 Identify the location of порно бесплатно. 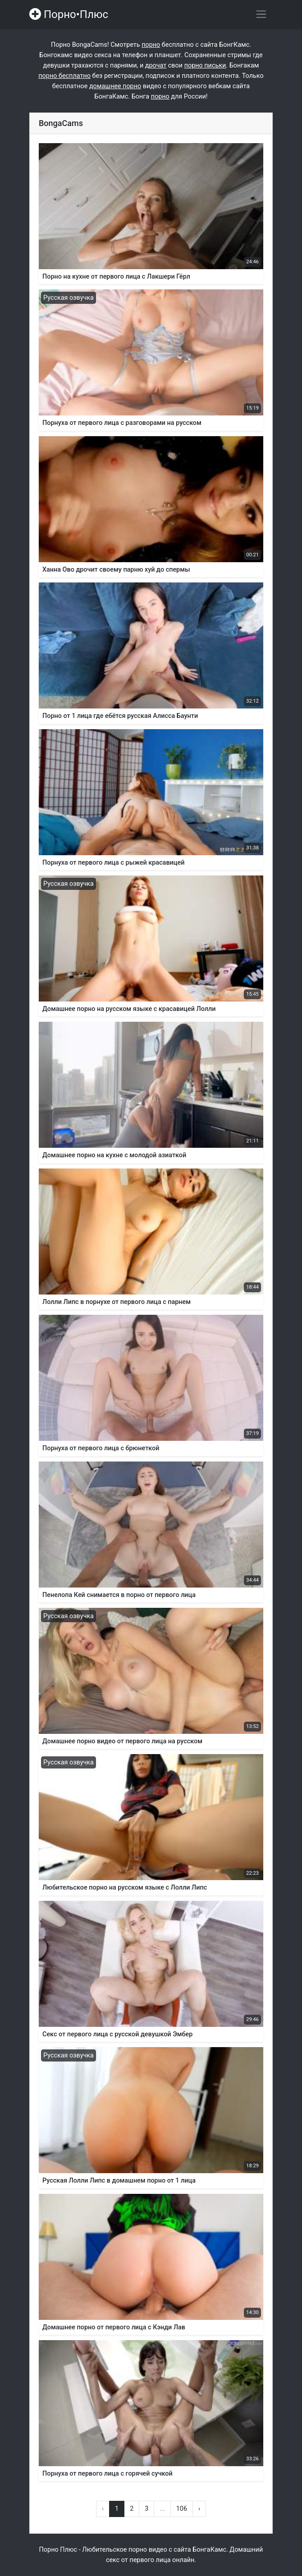
(64, 76).